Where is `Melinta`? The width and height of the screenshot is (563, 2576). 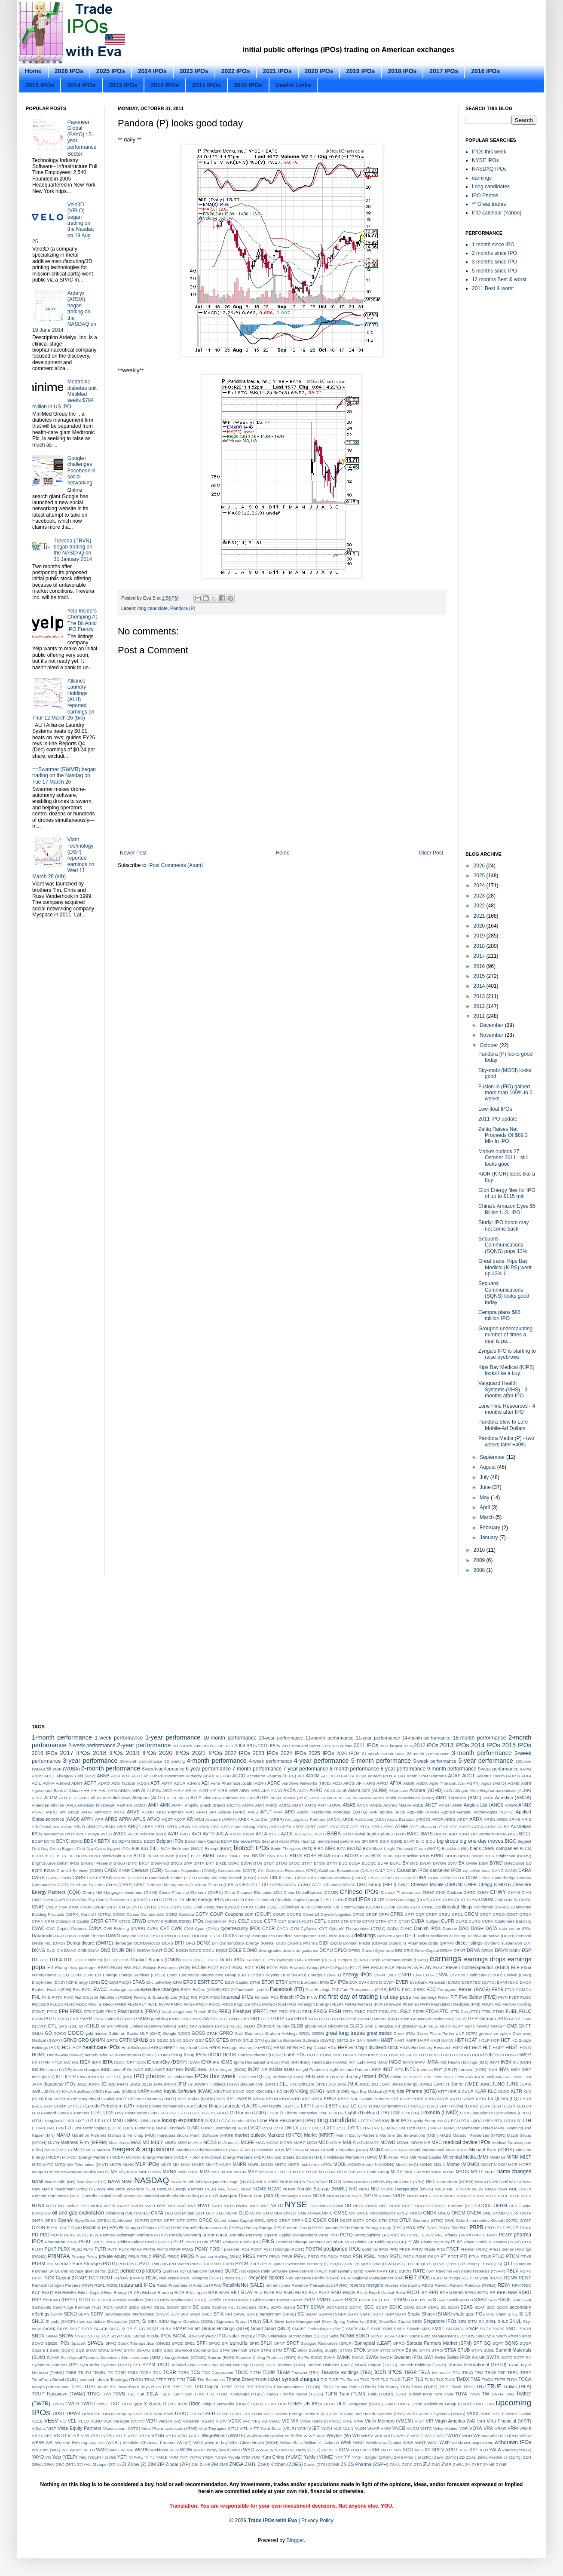
Melinta is located at coordinates (103, 2149).